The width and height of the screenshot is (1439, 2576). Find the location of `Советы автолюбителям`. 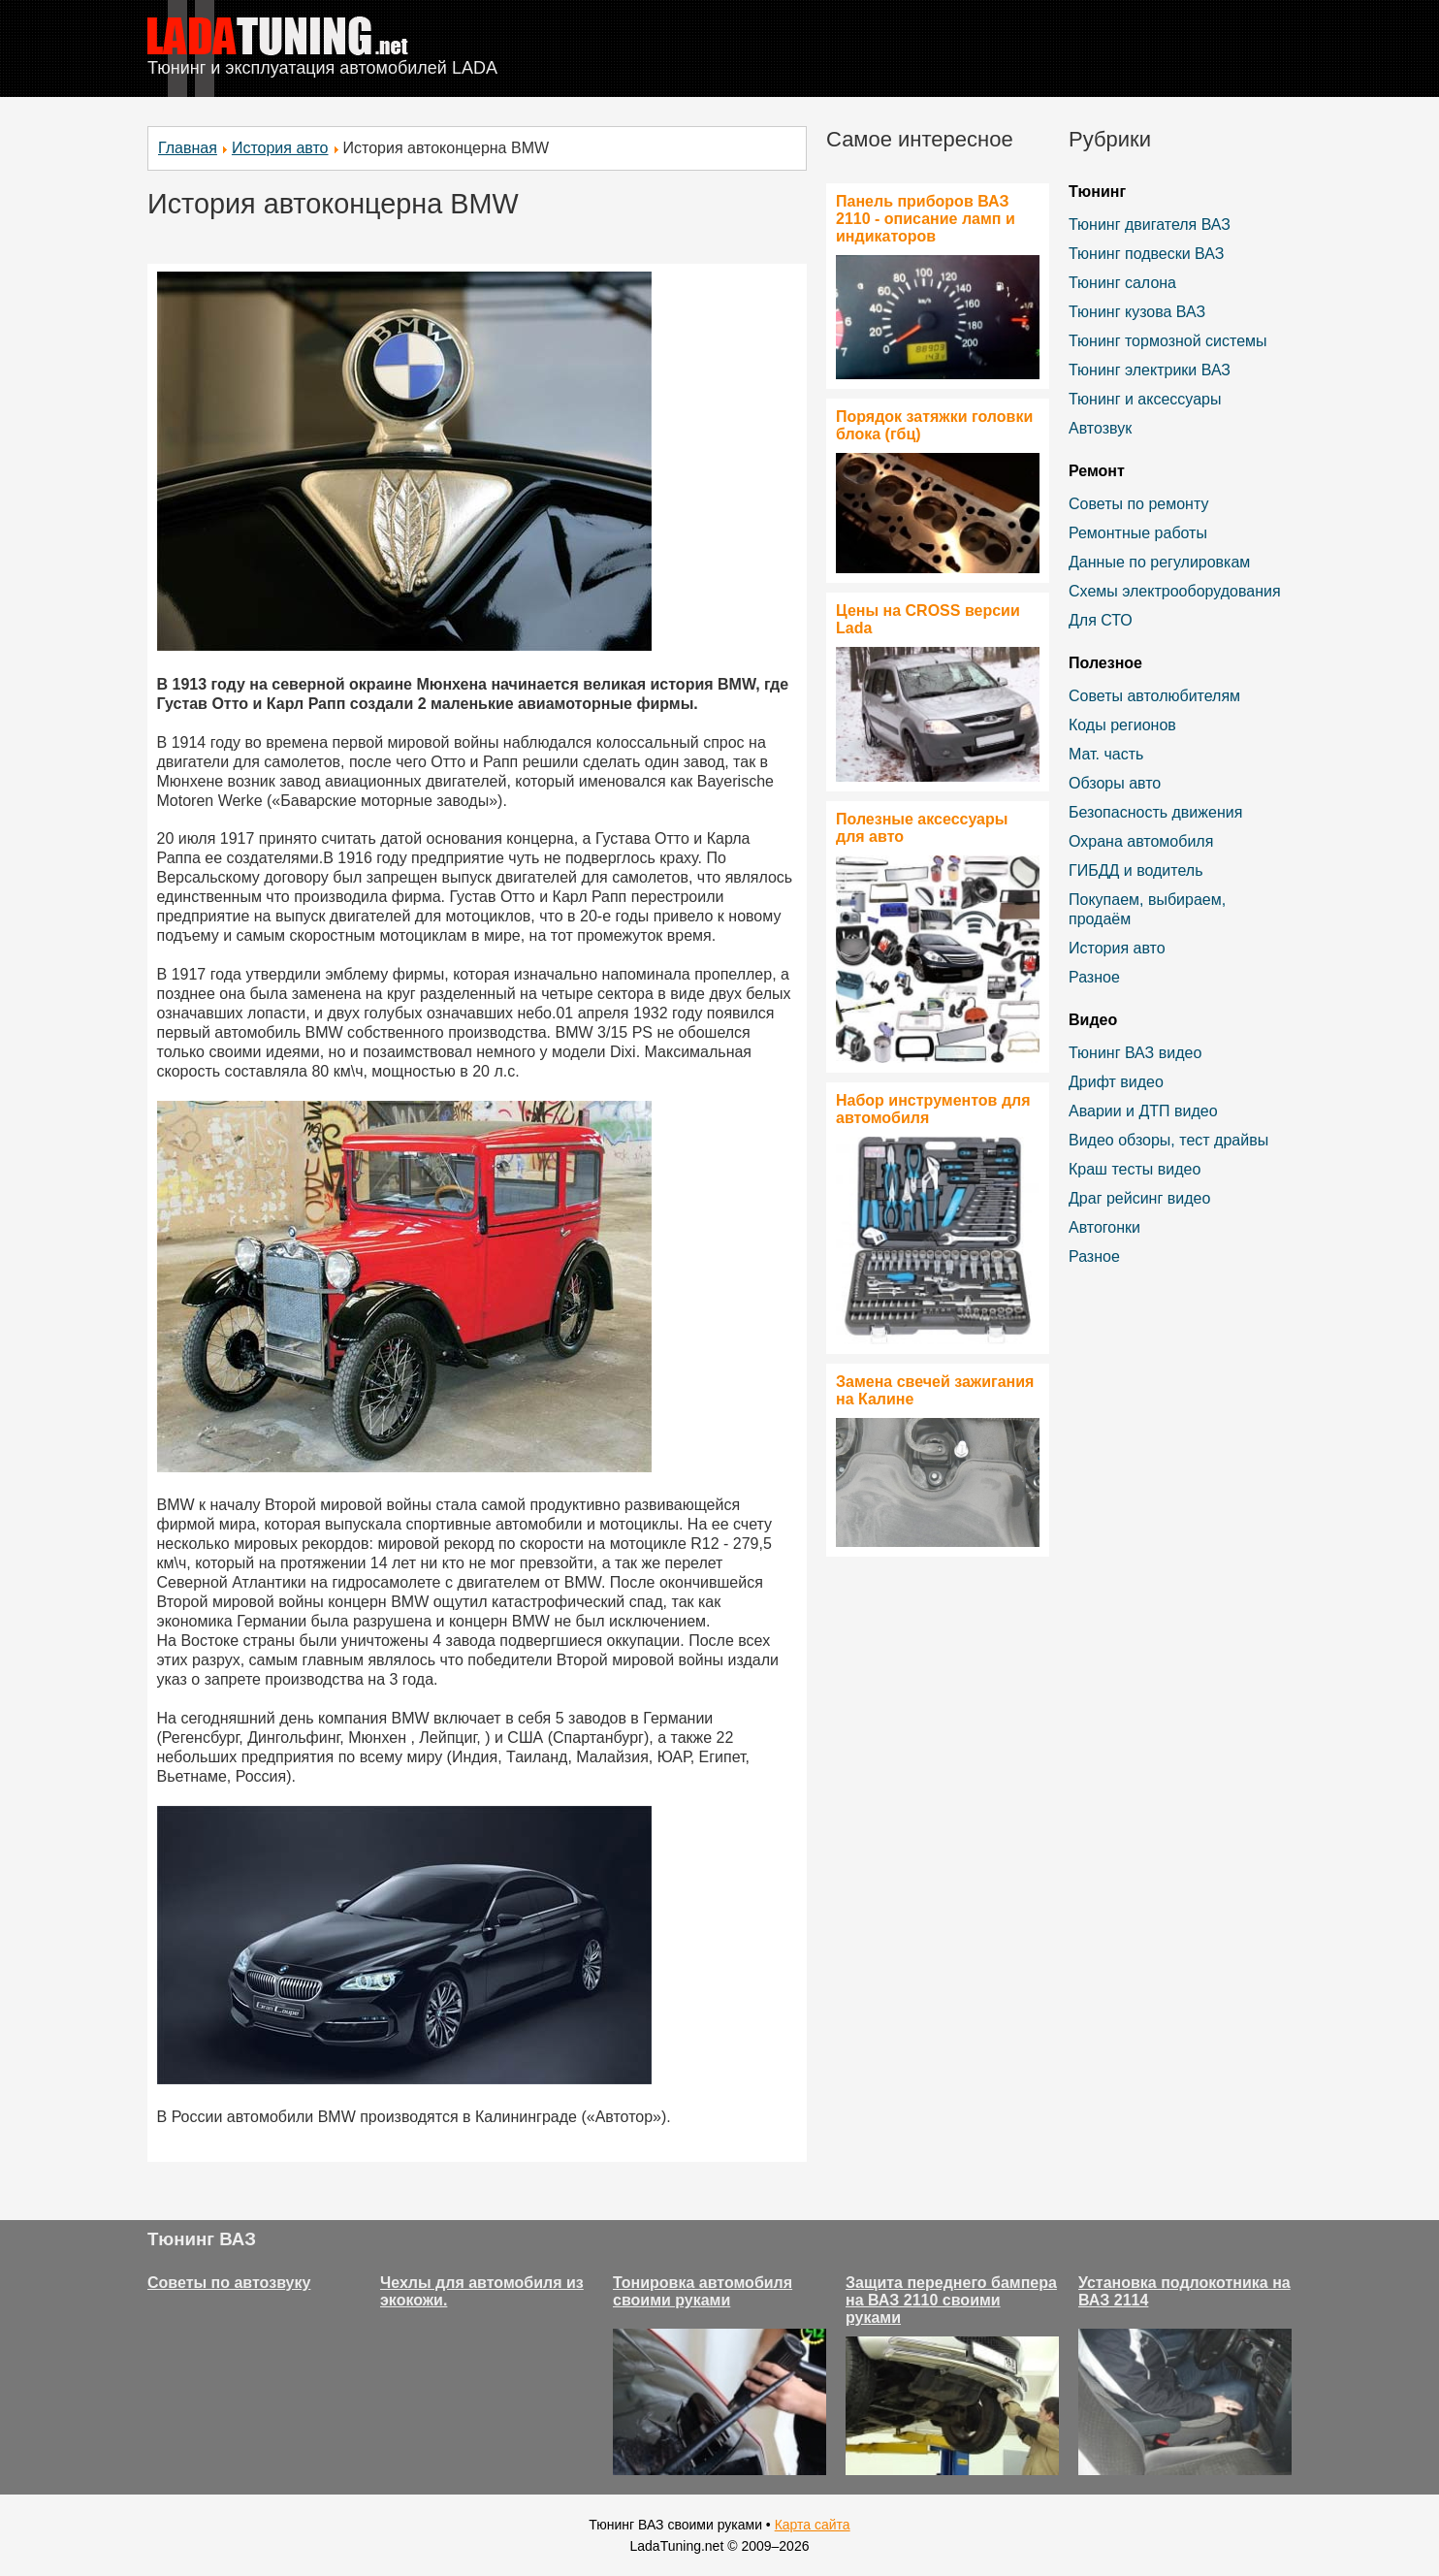

Советы автолюбителям is located at coordinates (1154, 696).